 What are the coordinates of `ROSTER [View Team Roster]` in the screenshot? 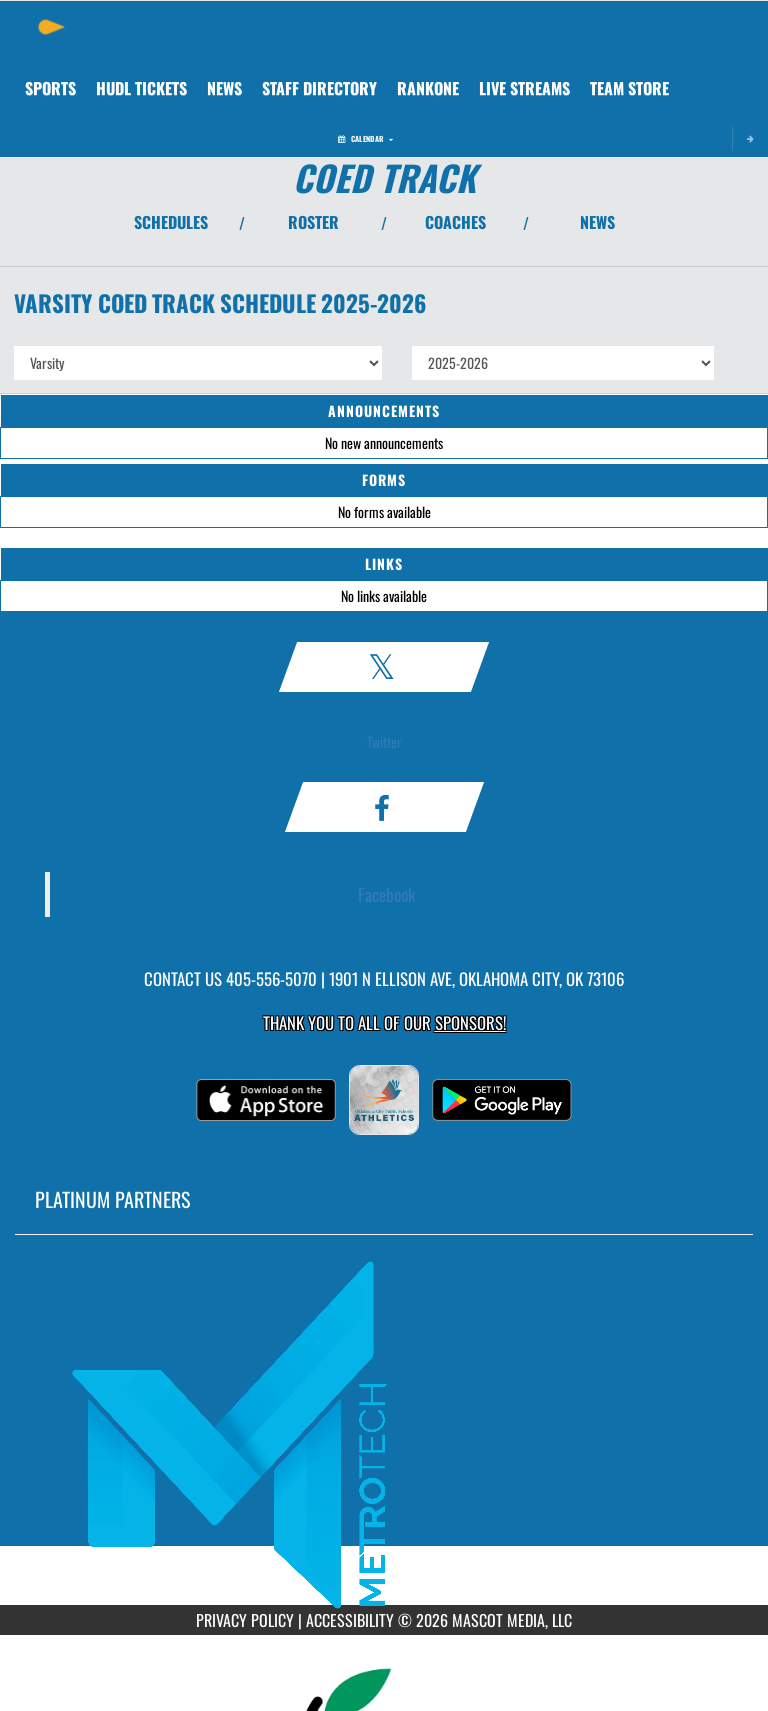 It's located at (313, 222).